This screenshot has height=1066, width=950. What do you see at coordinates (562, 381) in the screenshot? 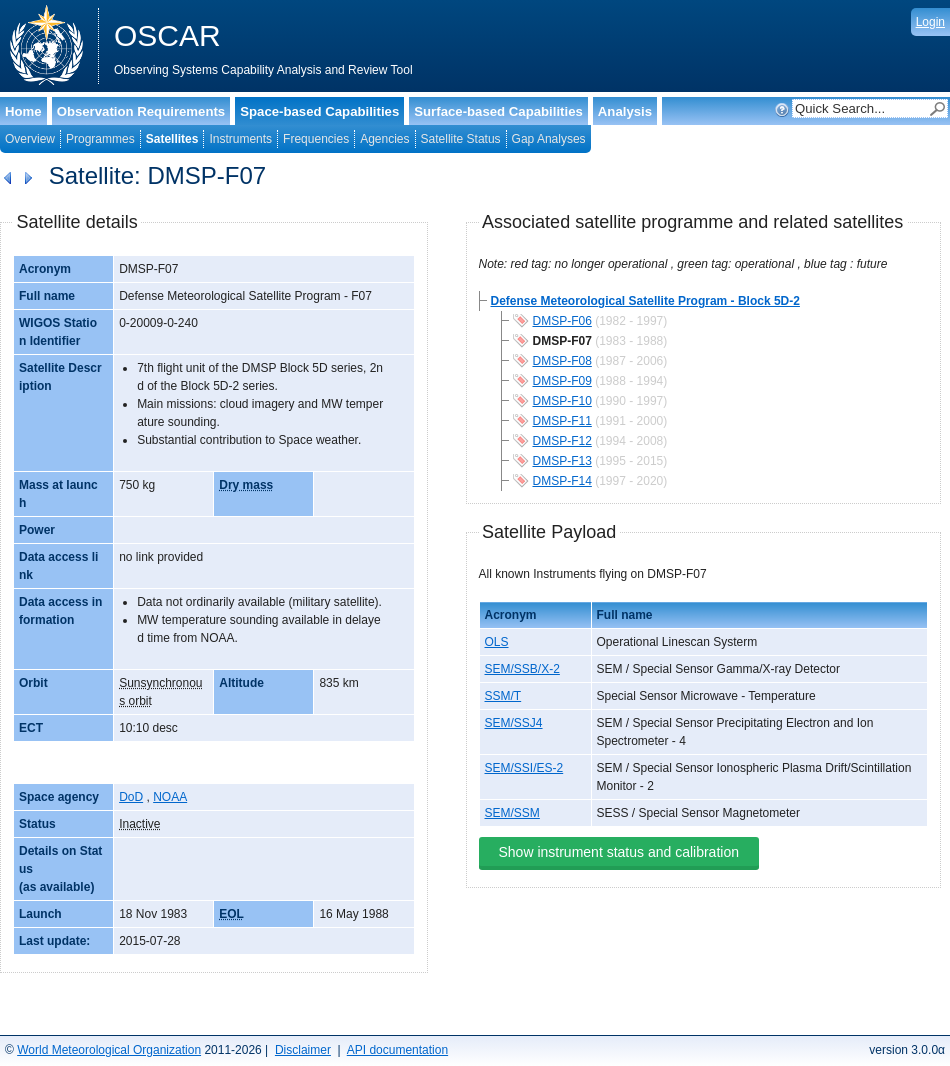
I see `DMSP-F09` at bounding box center [562, 381].